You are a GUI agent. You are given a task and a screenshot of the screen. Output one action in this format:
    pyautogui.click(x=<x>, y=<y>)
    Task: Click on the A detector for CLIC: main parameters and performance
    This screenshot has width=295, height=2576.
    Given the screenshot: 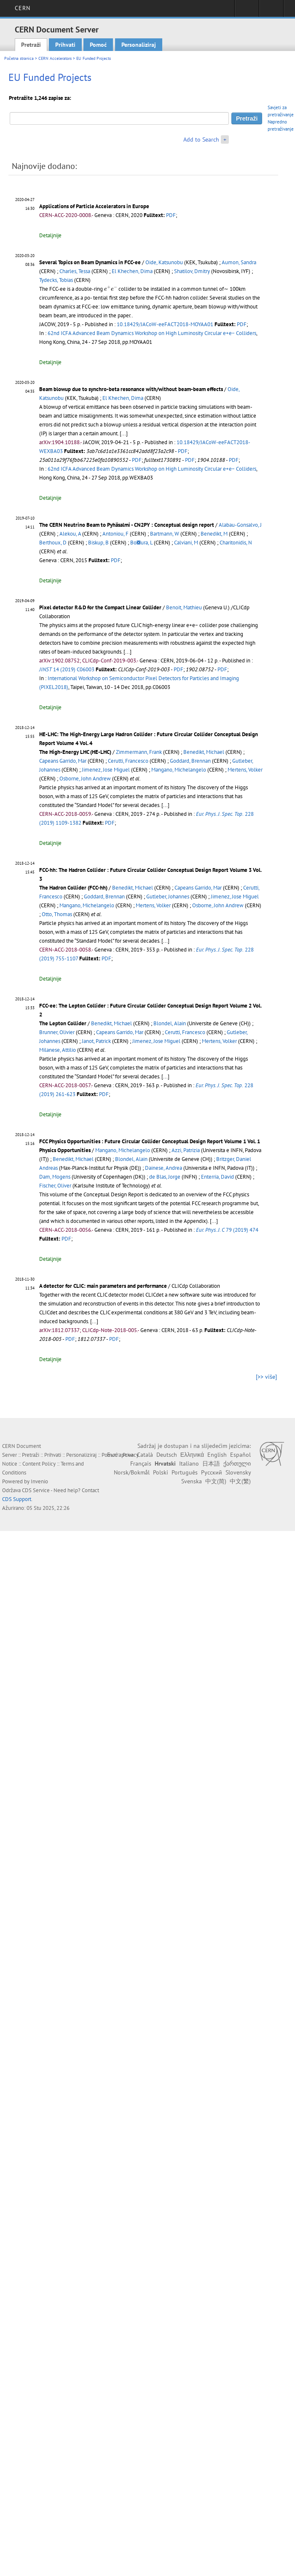 What is the action you would take?
    pyautogui.click(x=103, y=1285)
    